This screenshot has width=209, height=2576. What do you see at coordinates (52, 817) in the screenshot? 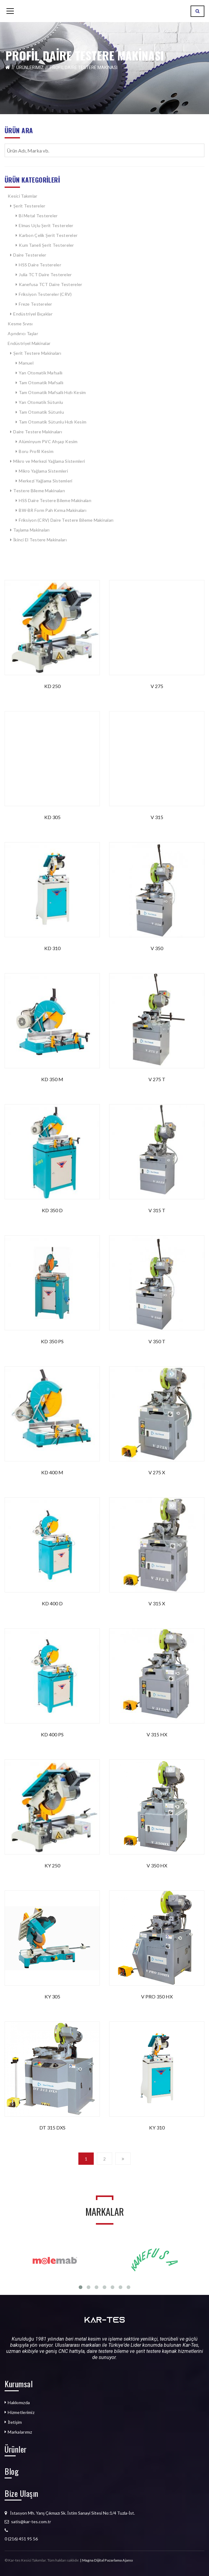
I see `KD 305` at bounding box center [52, 817].